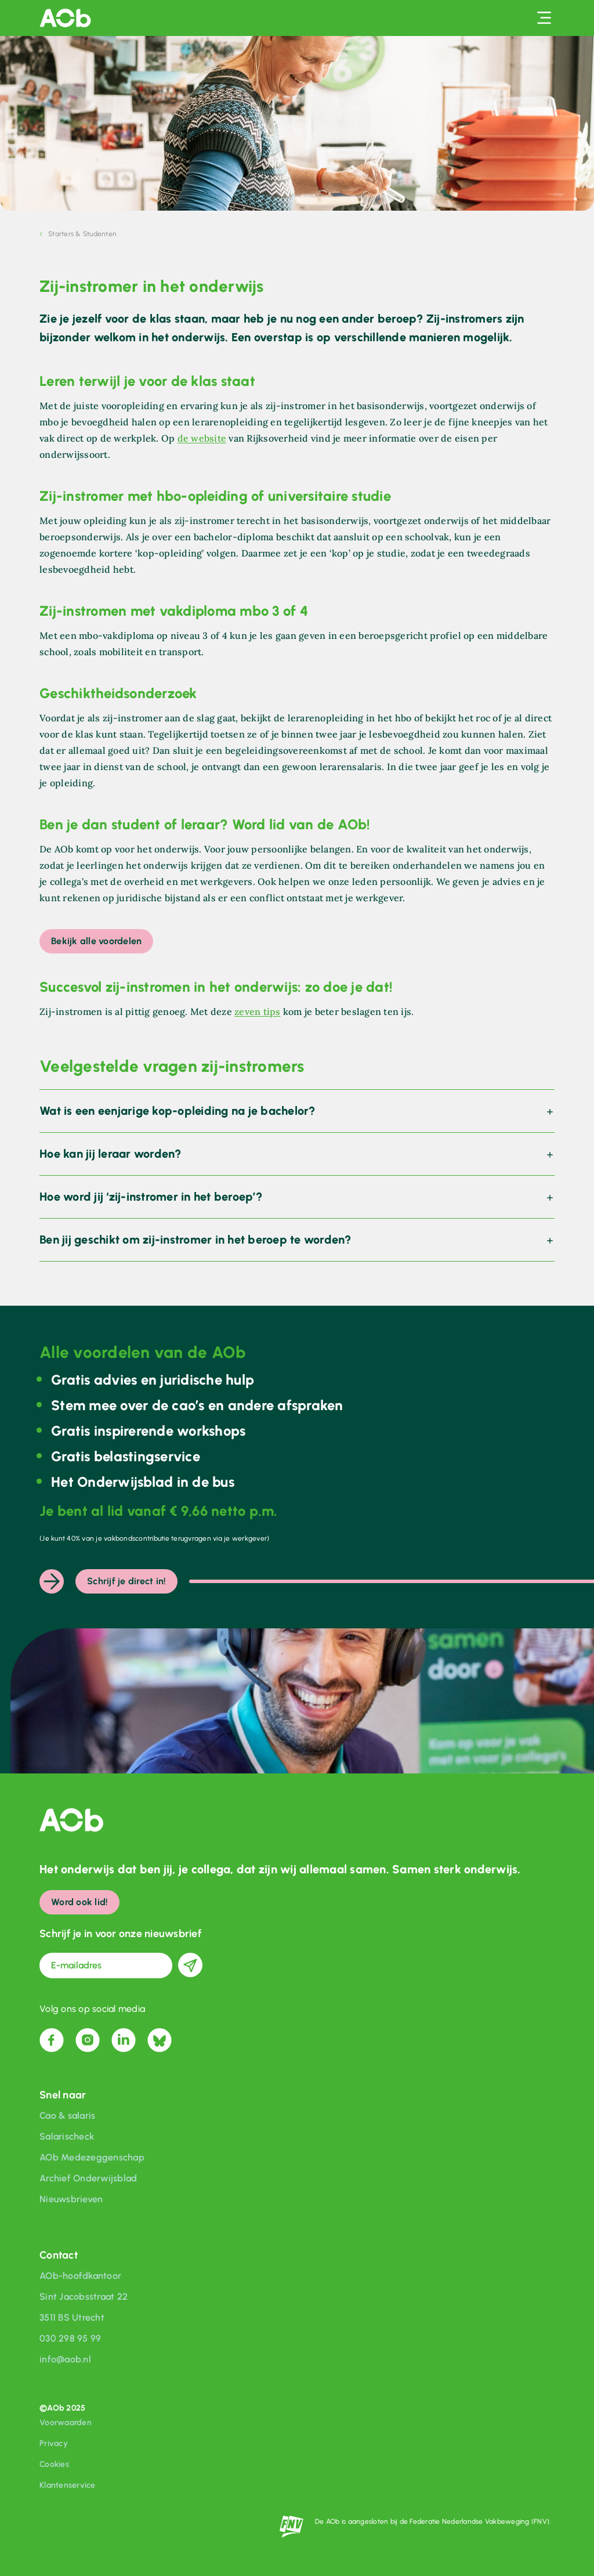 Image resolution: width=594 pixels, height=2576 pixels. What do you see at coordinates (65, 2359) in the screenshot?
I see `info@aob.nl` at bounding box center [65, 2359].